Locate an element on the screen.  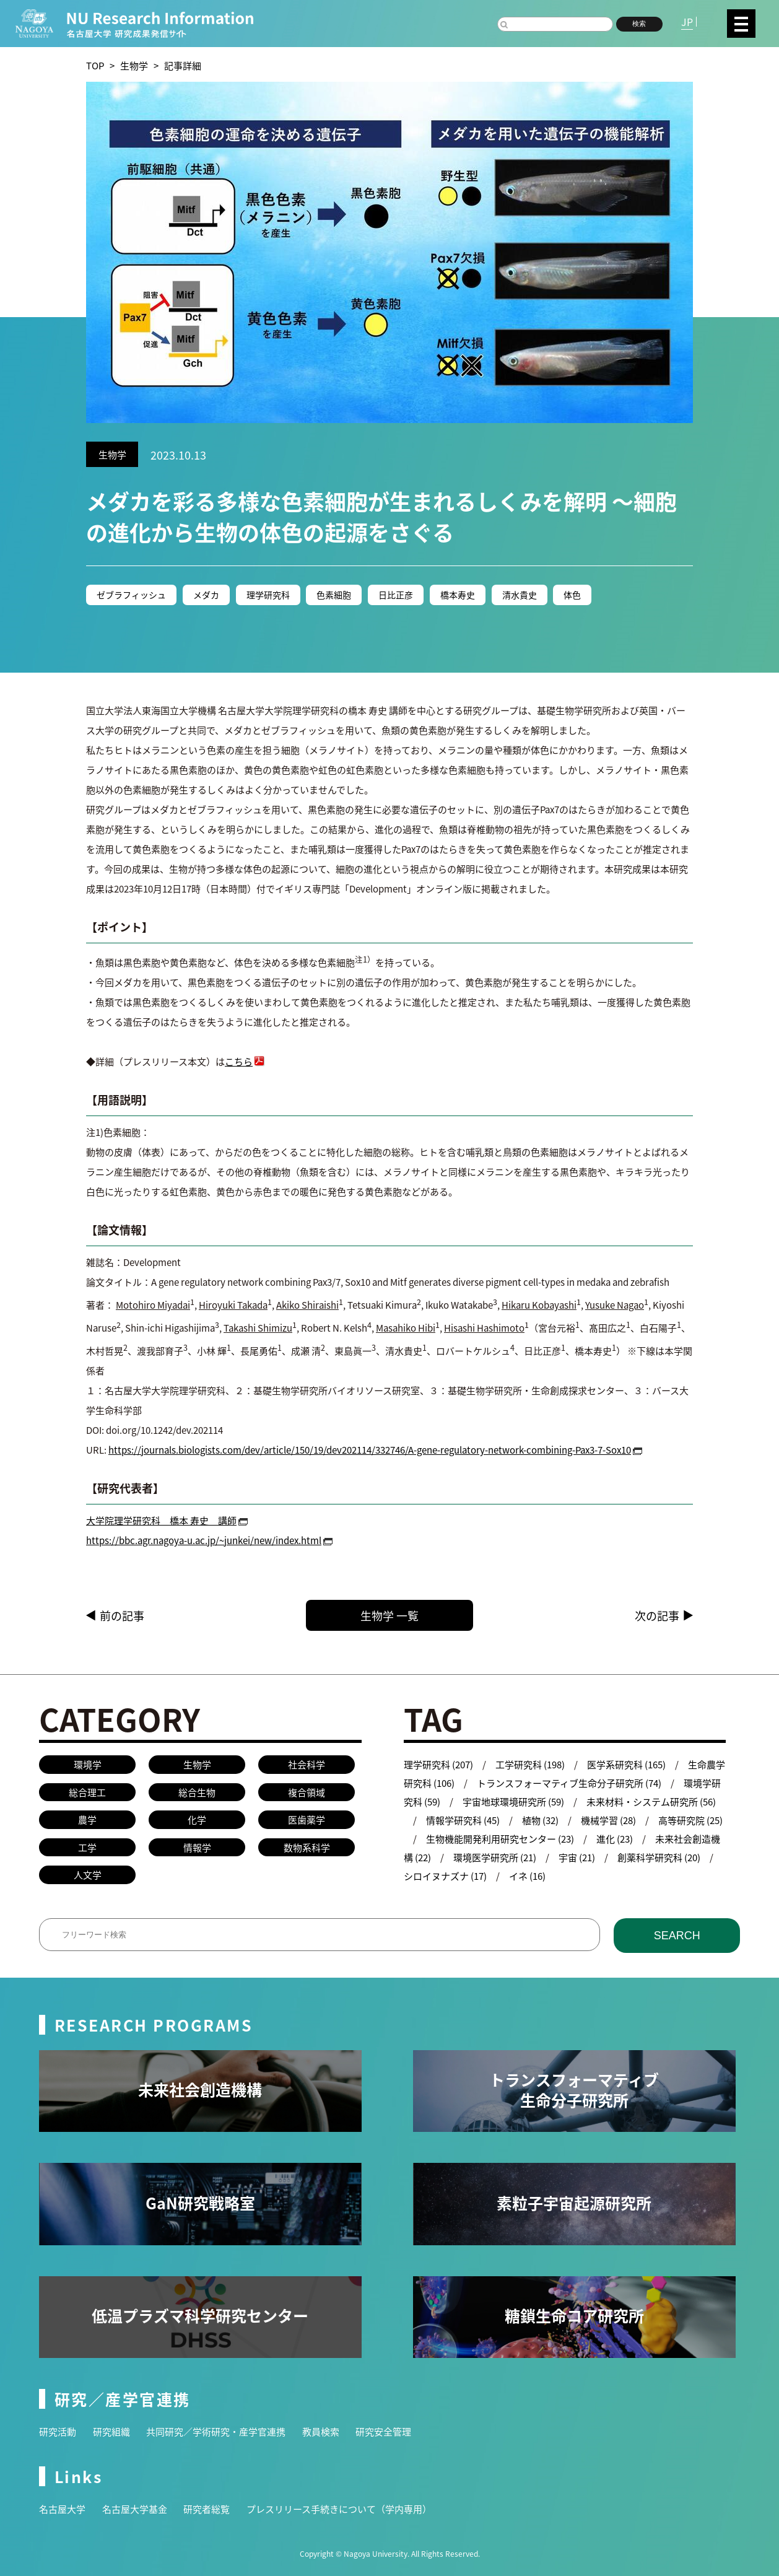
生物学 is located at coordinates (134, 65).